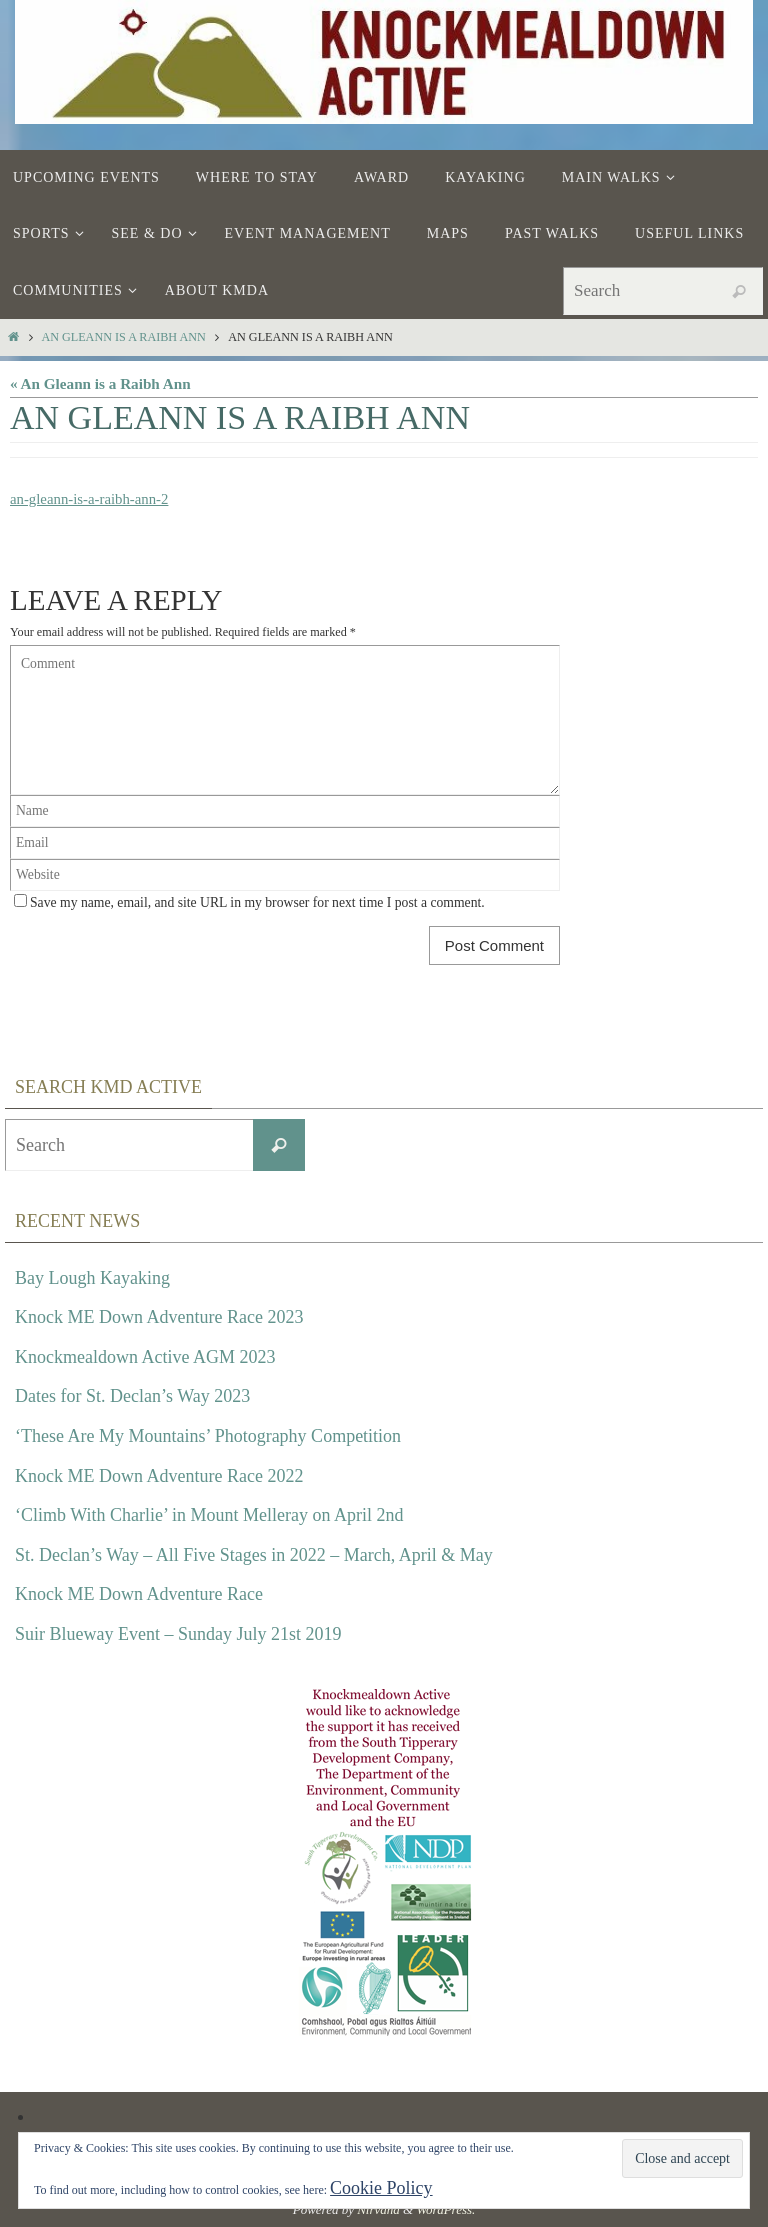 The image size is (768, 2227). I want to click on Knockmealdown Active AGM 2023, so click(145, 1357).